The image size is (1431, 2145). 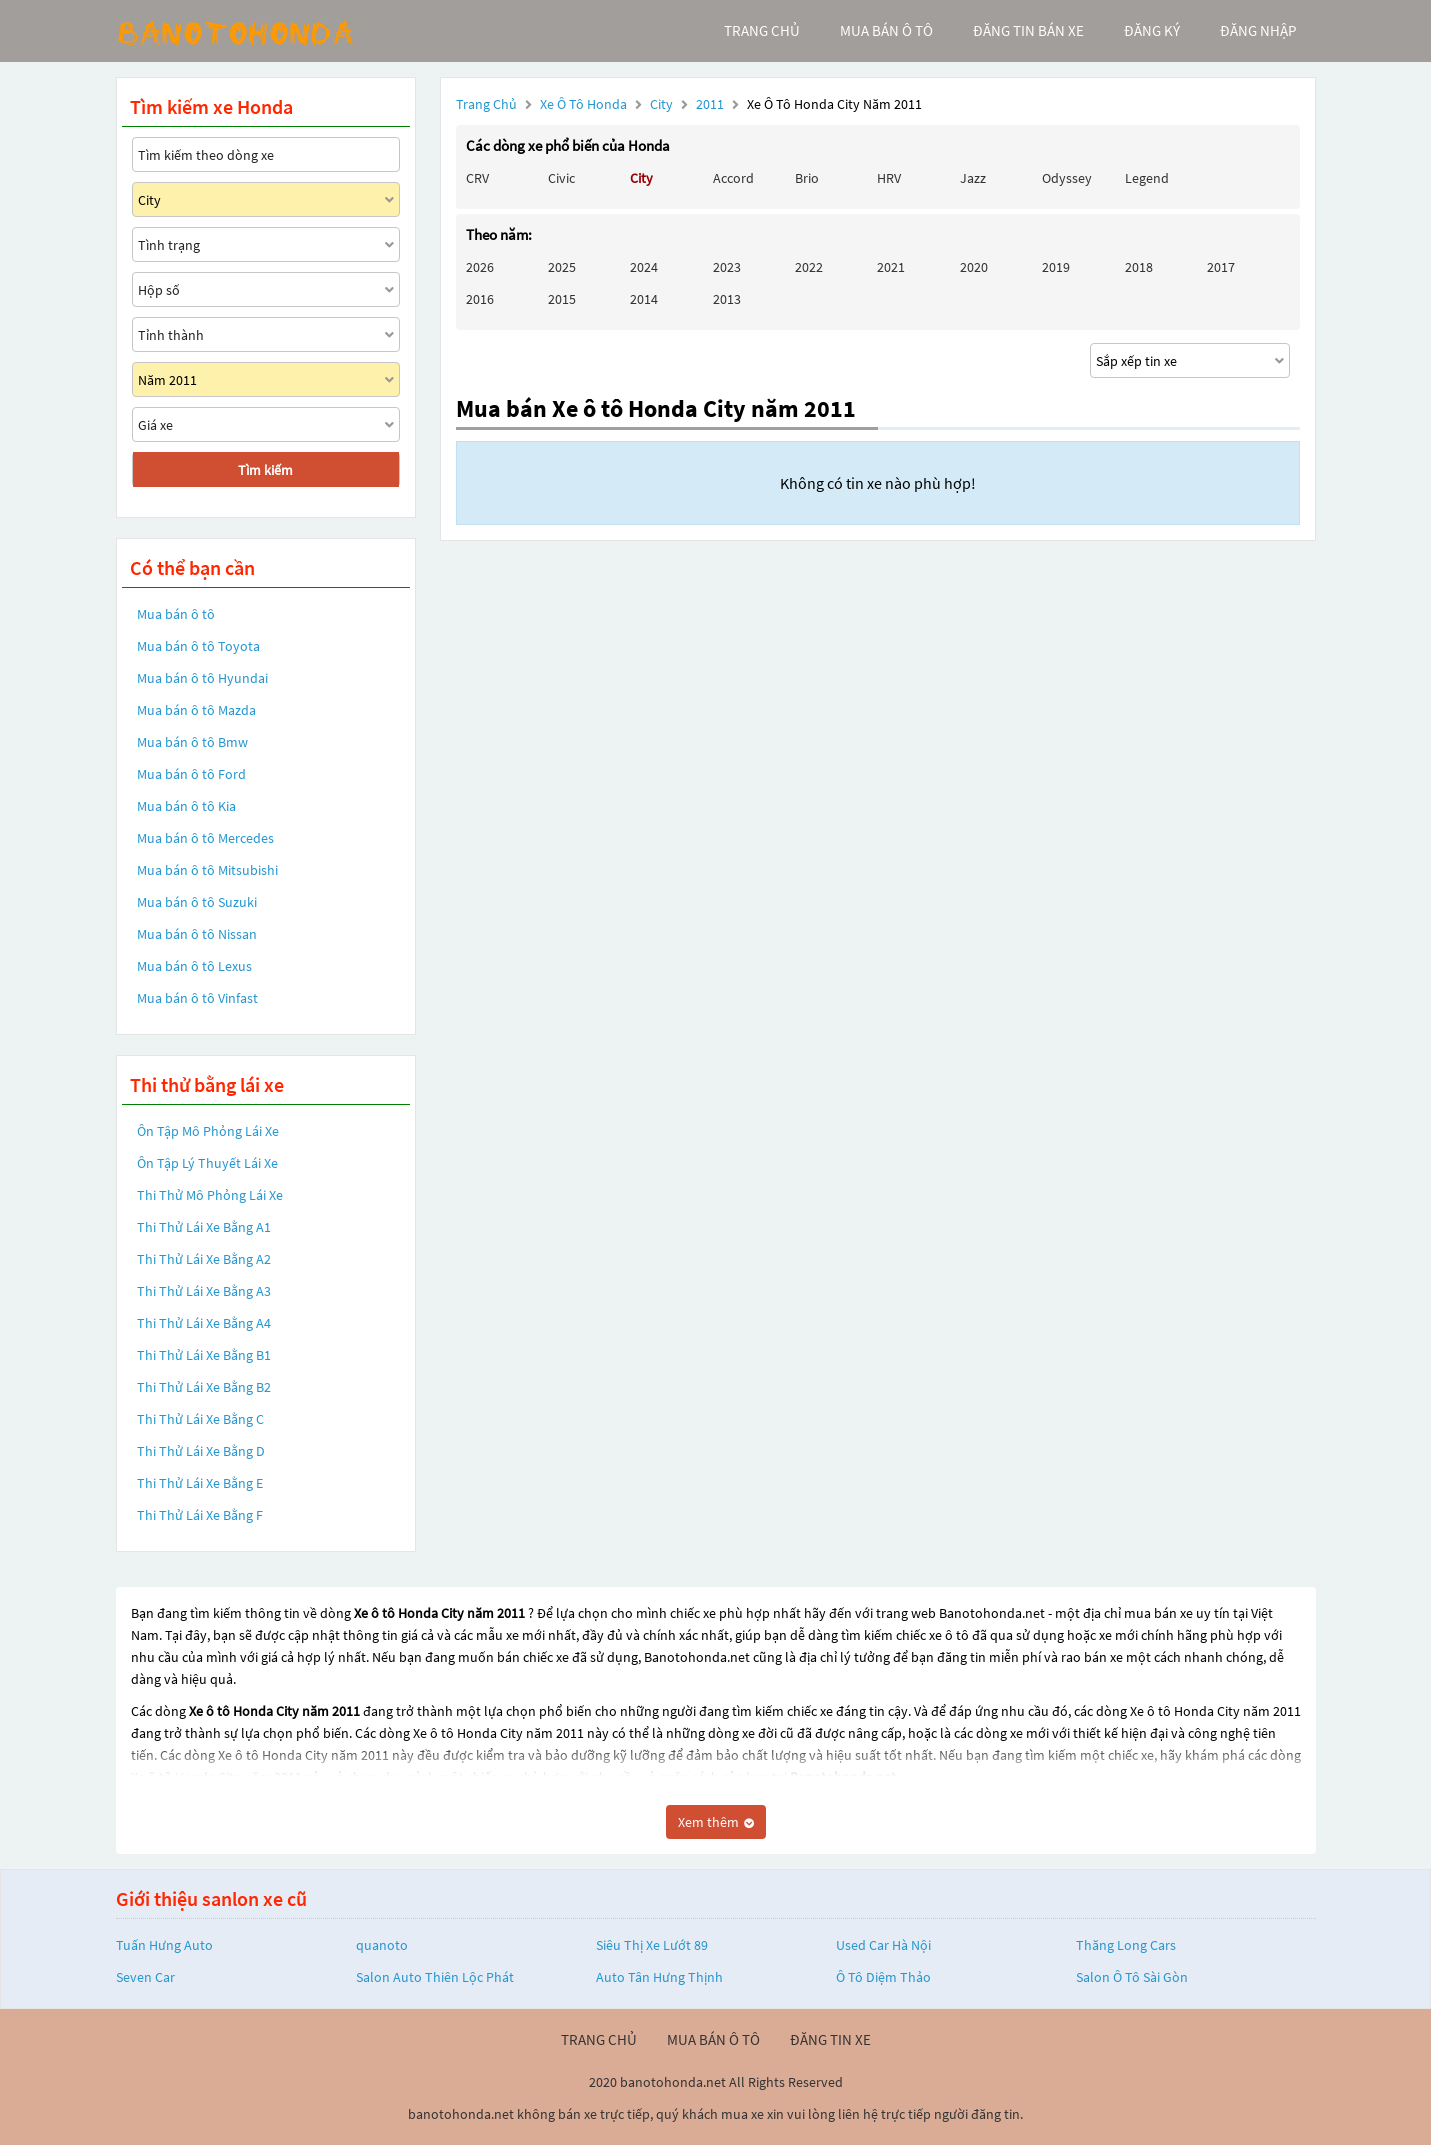 I want to click on Civic, so click(x=561, y=178).